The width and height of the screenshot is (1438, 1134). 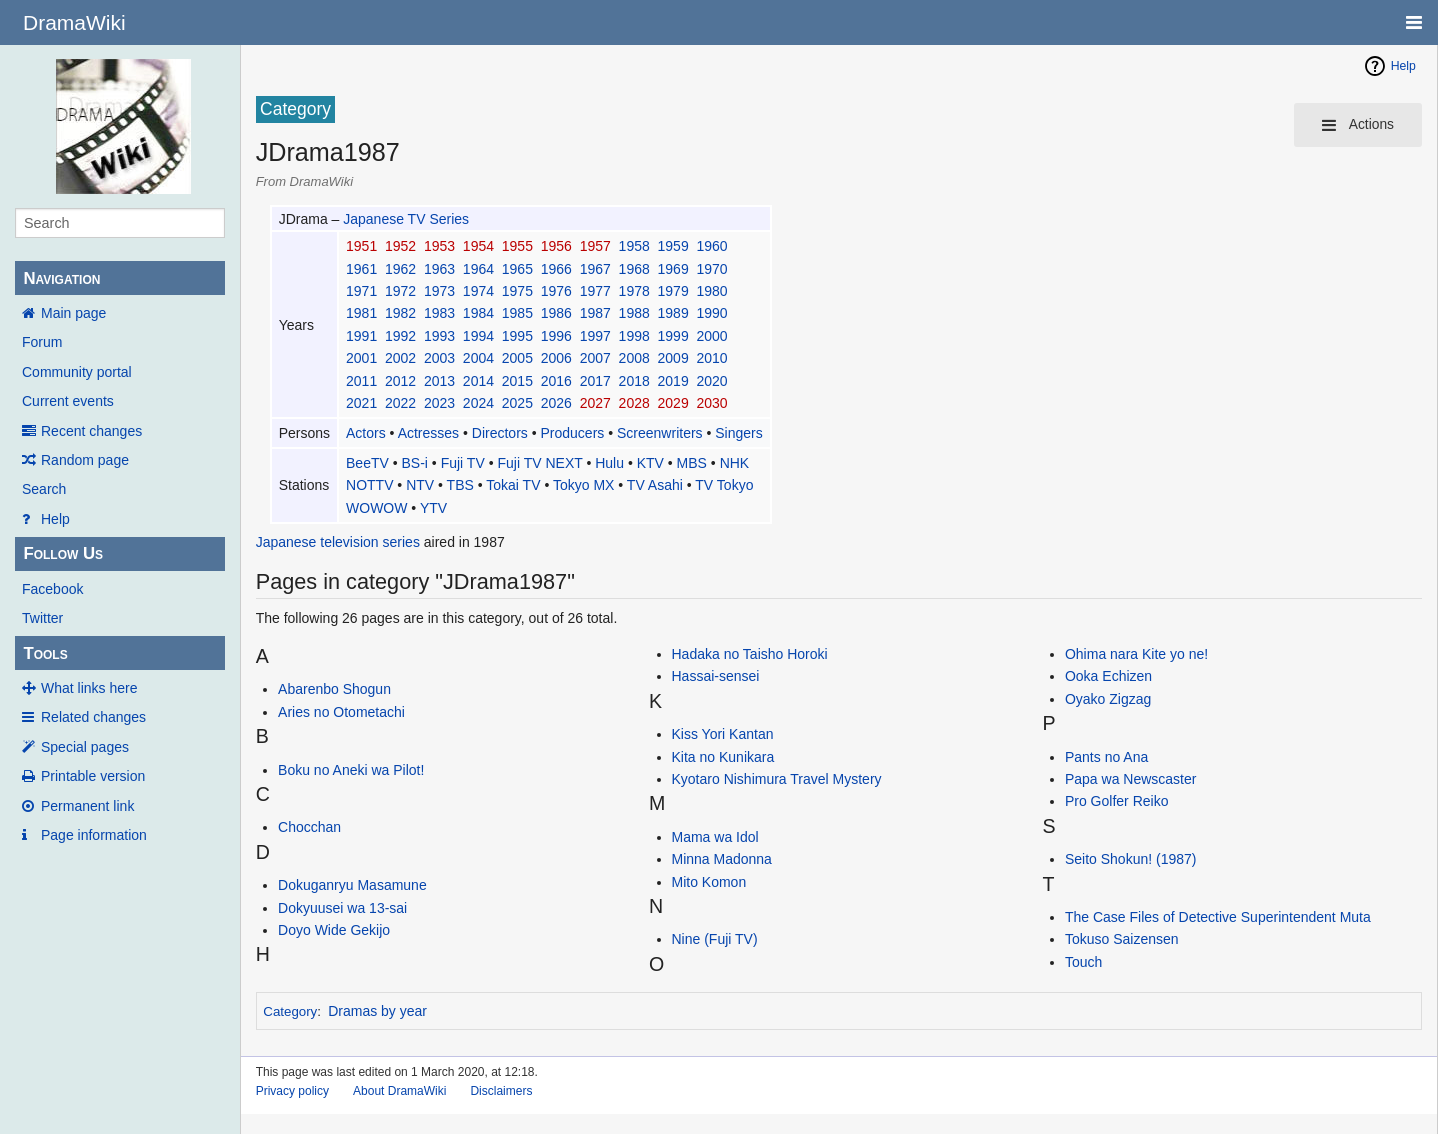 I want to click on Facebook, so click(x=52, y=589).